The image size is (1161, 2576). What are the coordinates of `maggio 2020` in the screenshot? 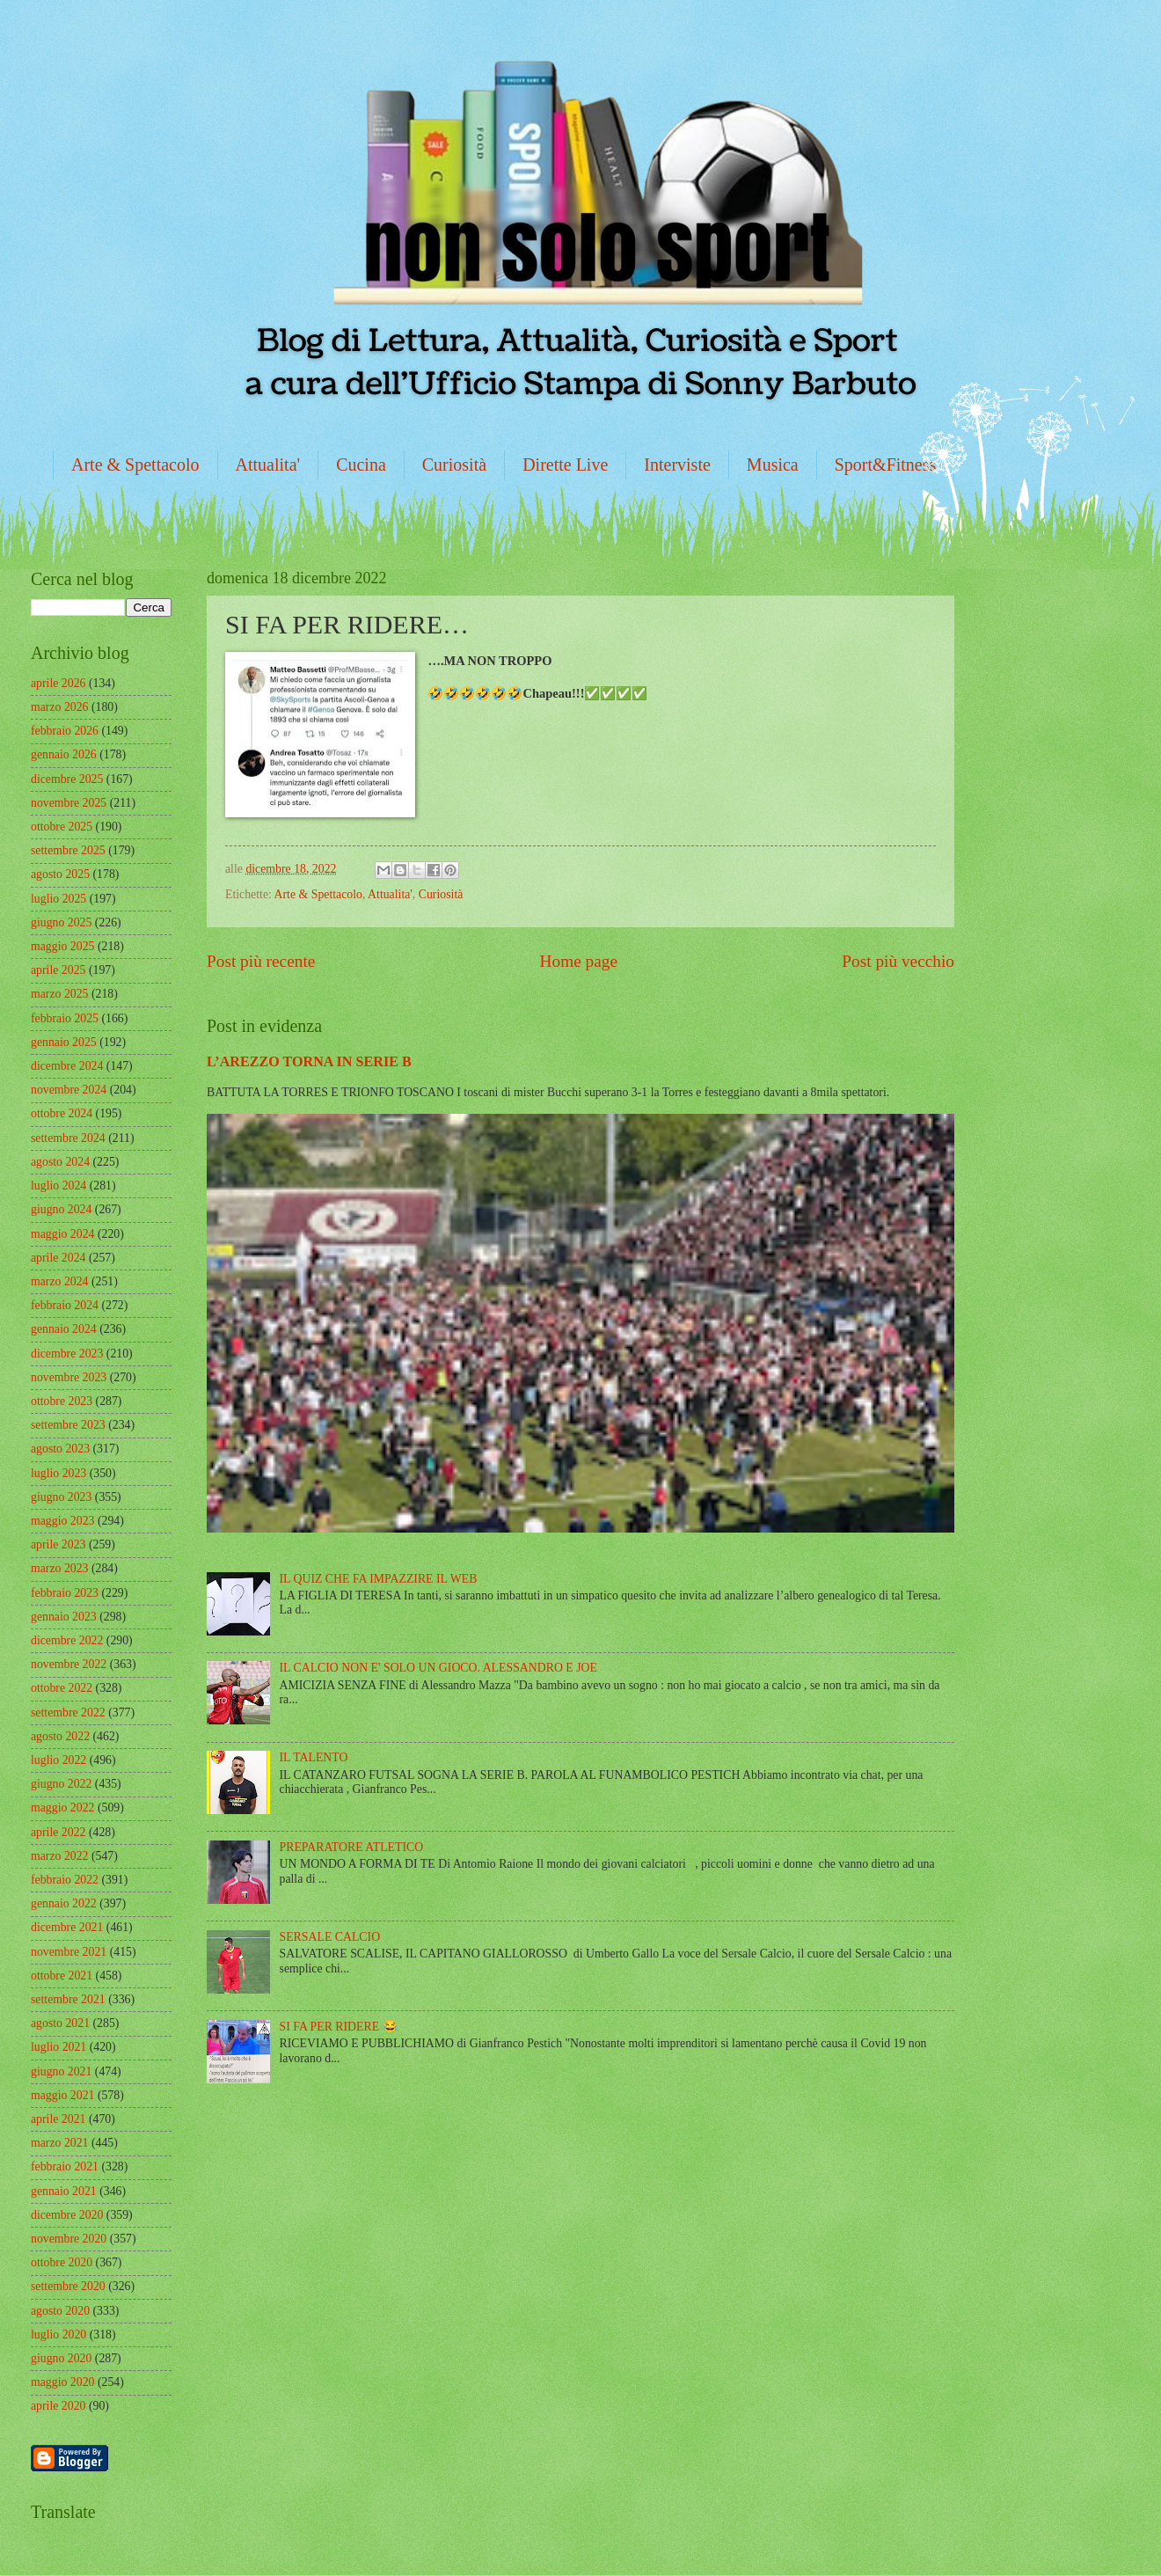 It's located at (62, 2382).